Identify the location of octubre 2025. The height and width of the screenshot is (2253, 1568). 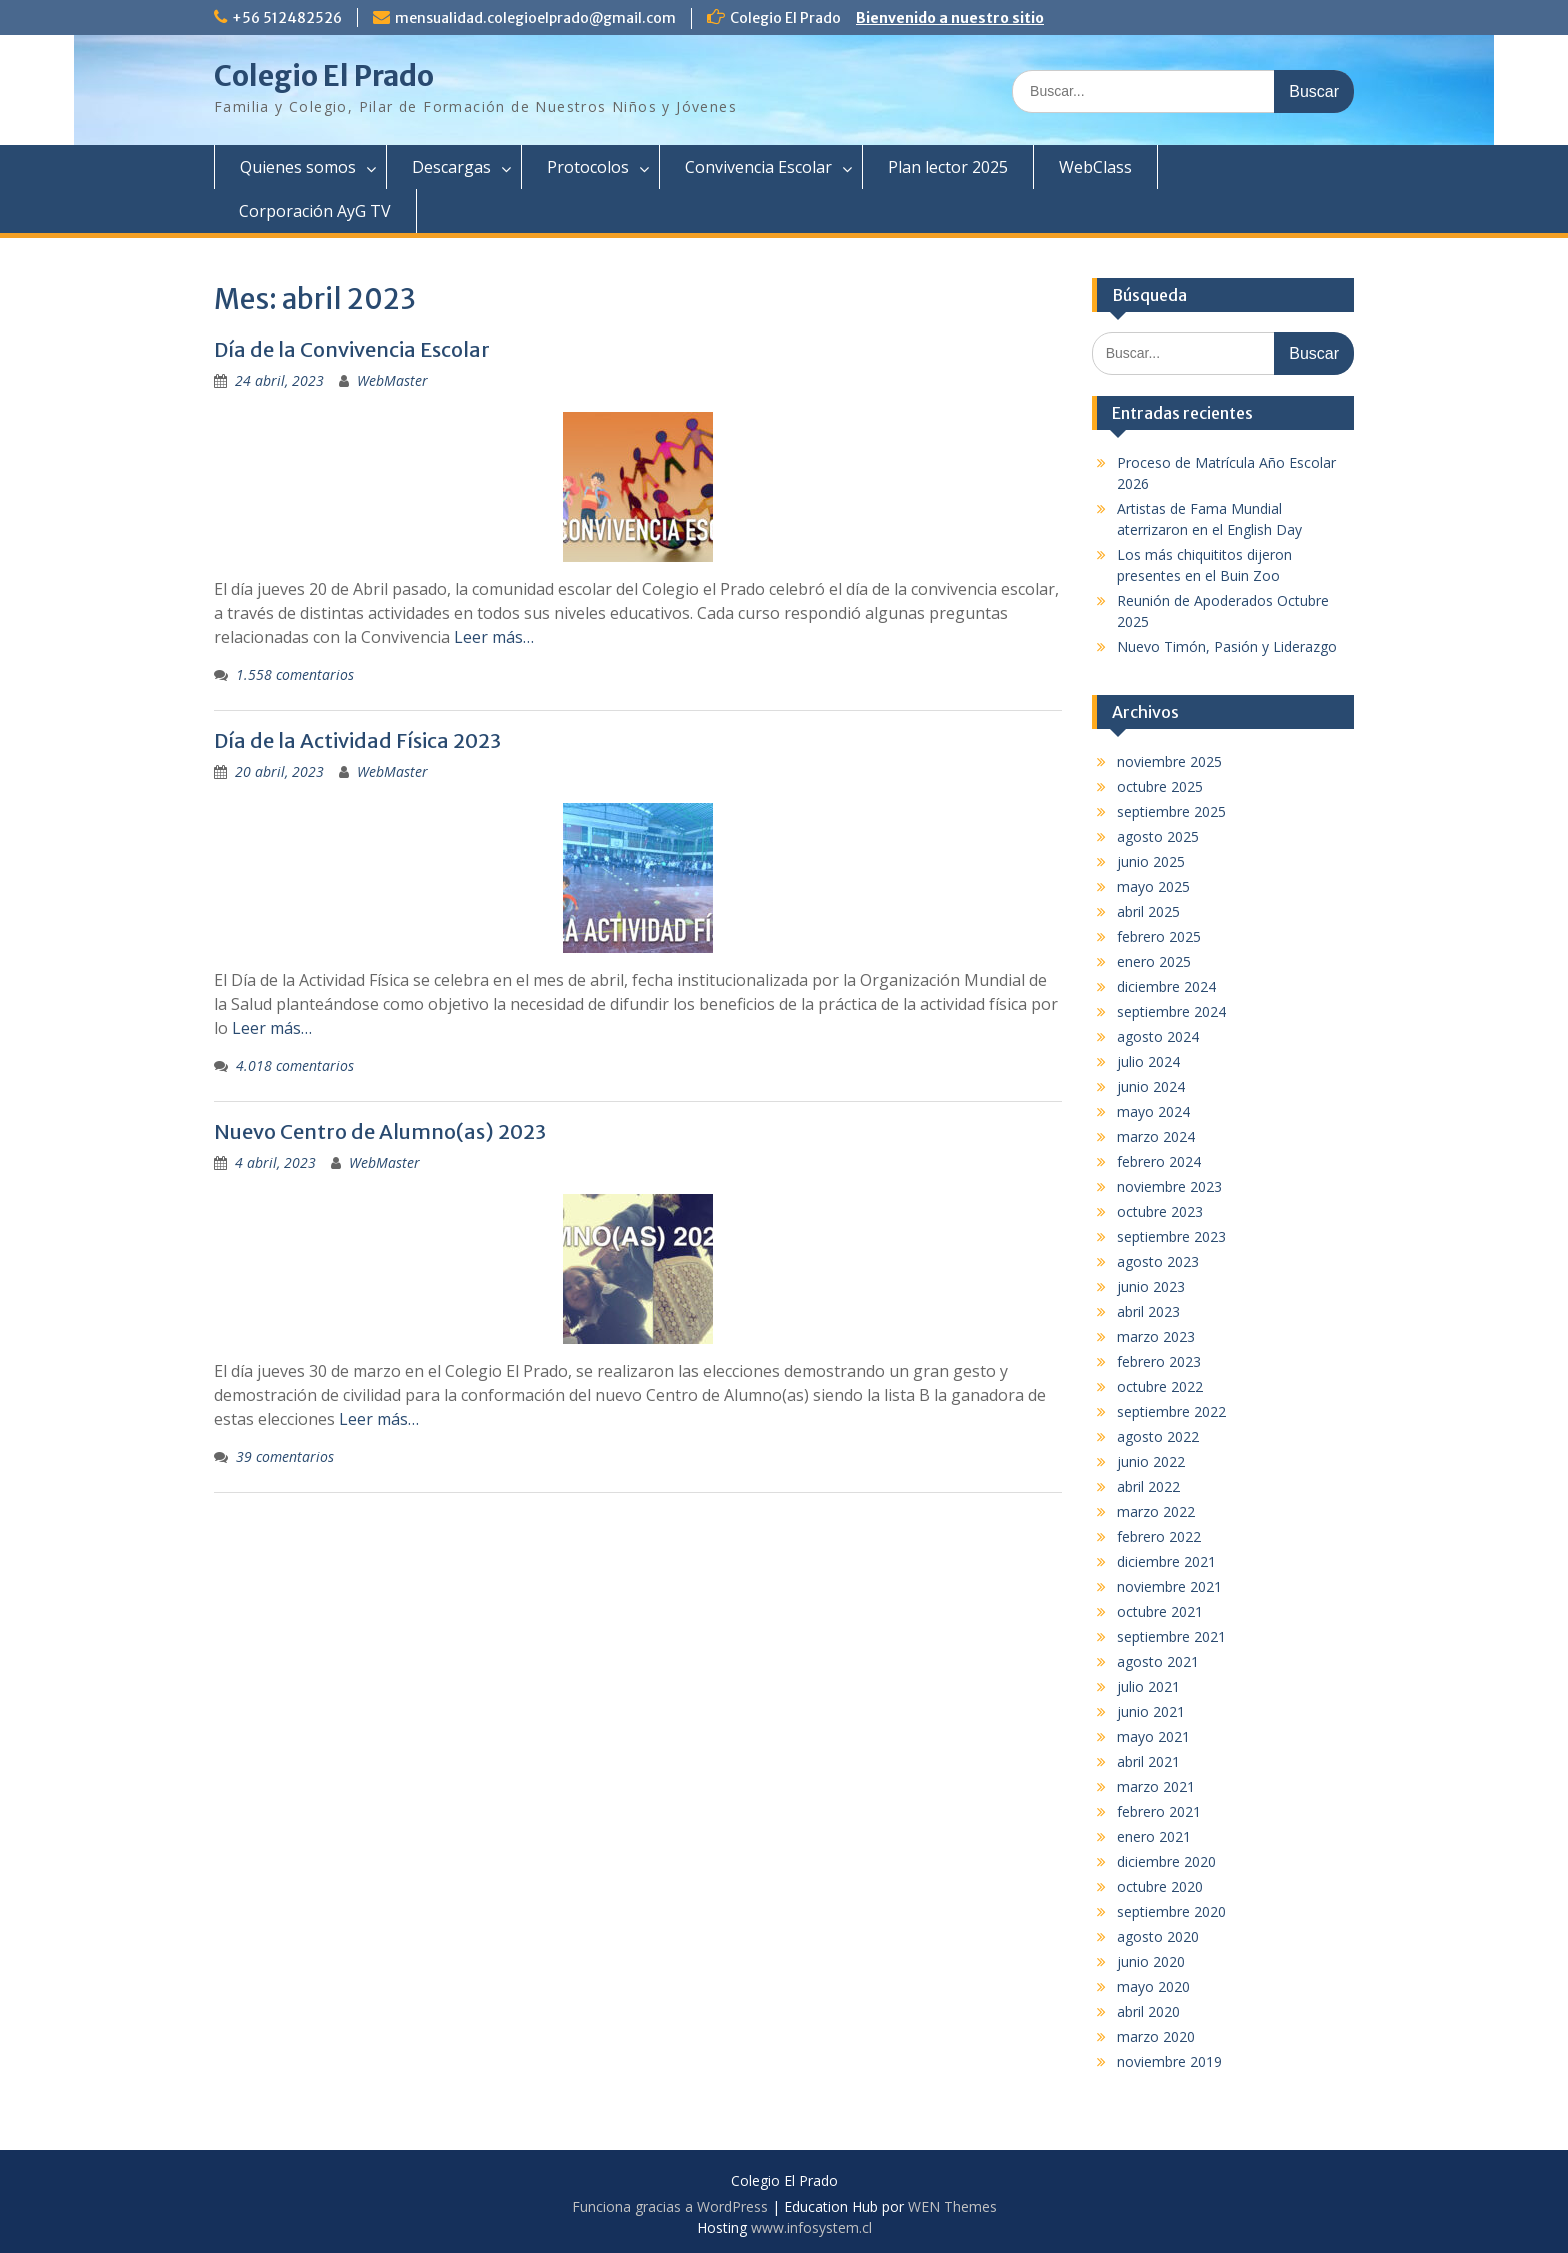
(1160, 786).